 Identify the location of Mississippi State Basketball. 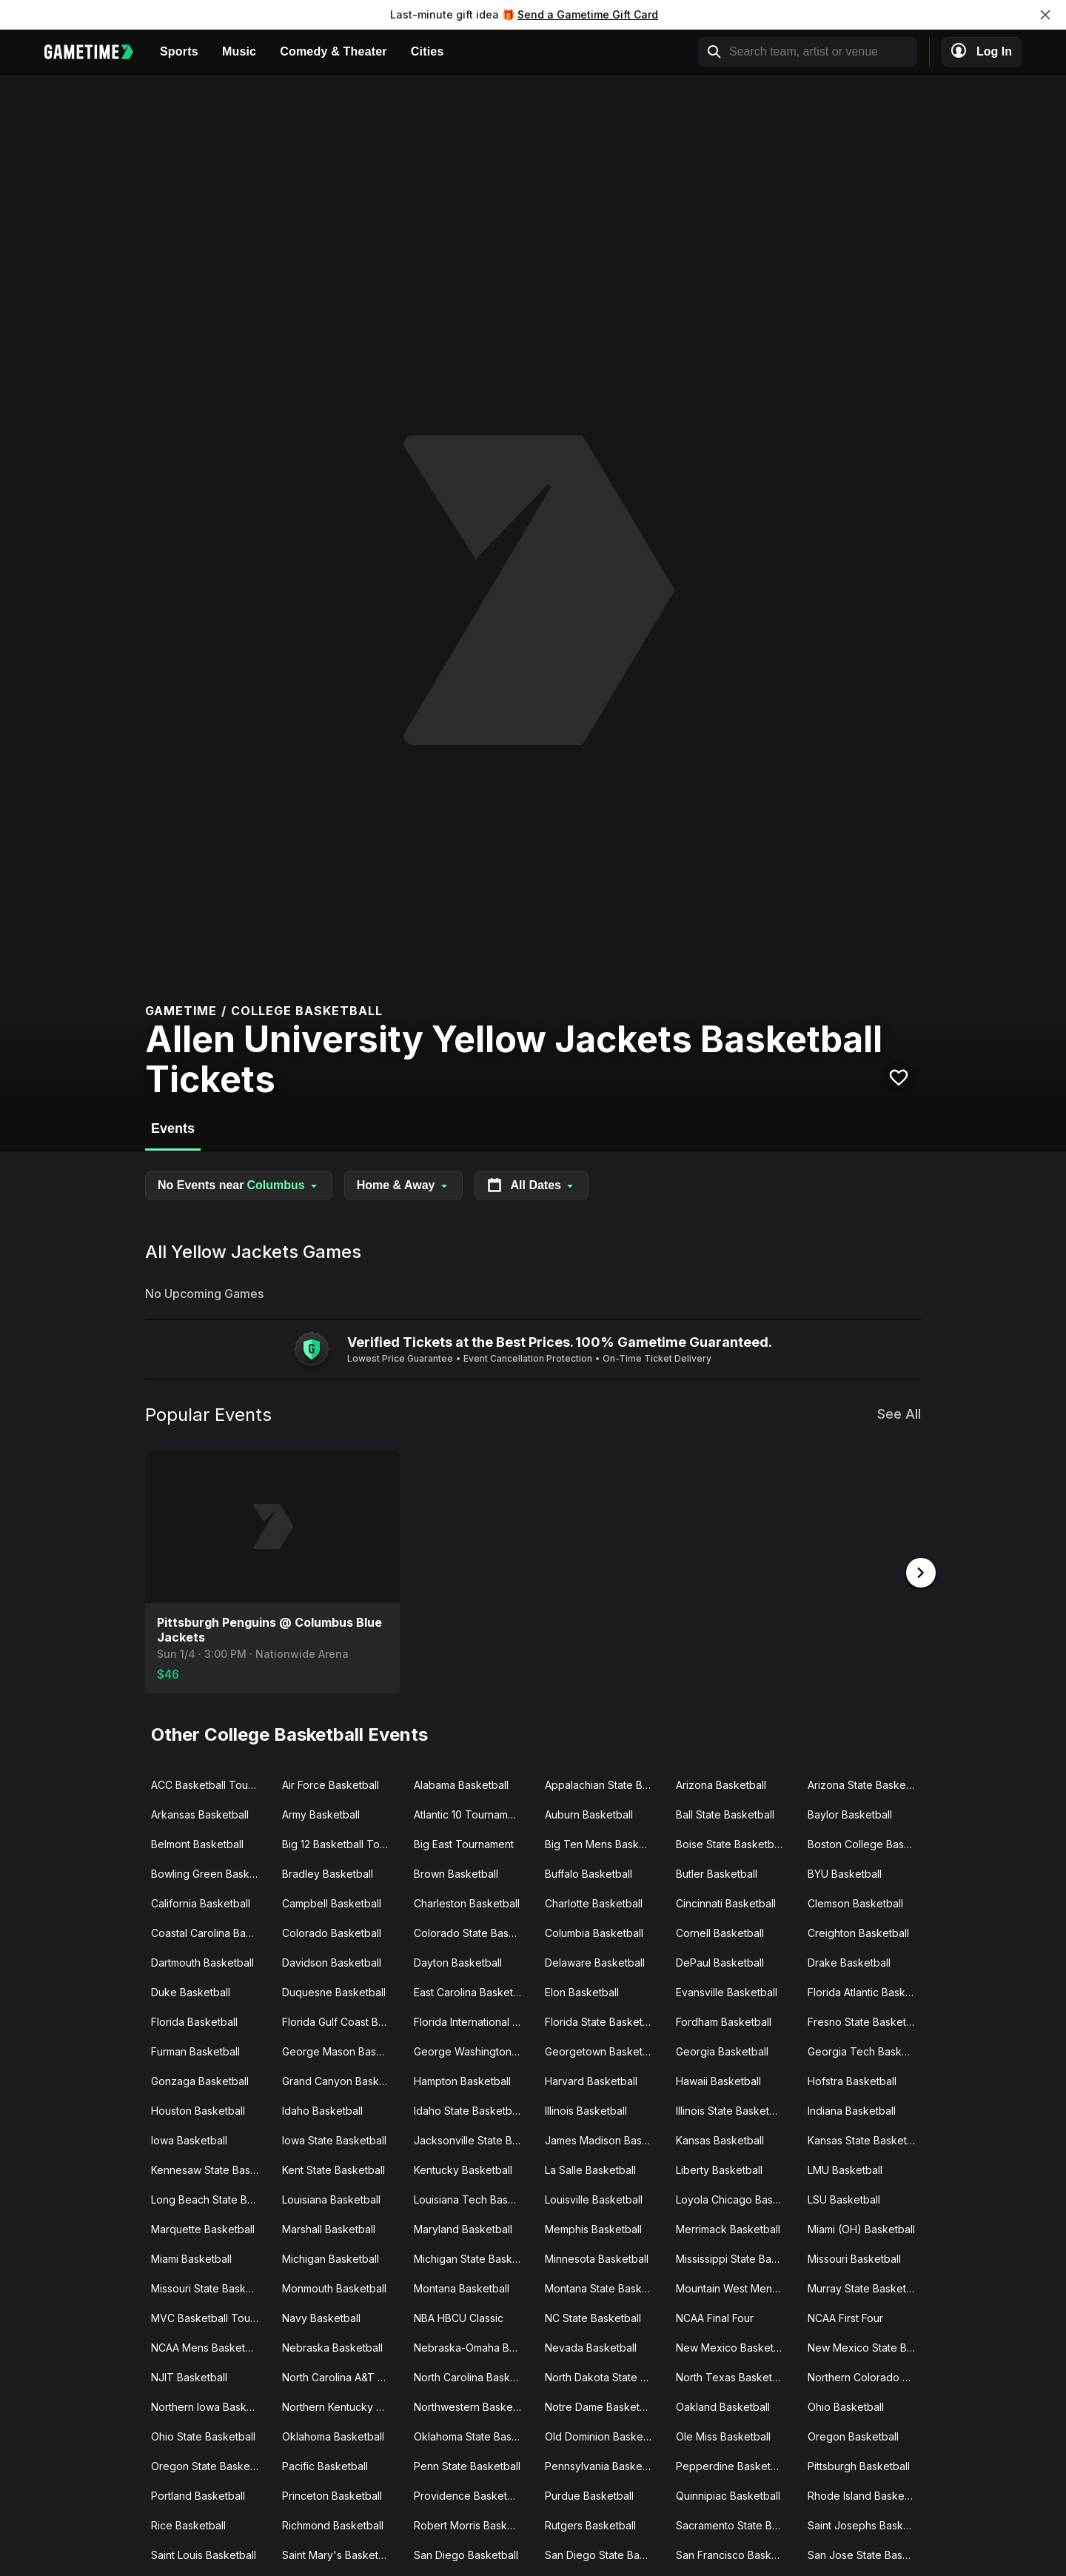
(735, 2257).